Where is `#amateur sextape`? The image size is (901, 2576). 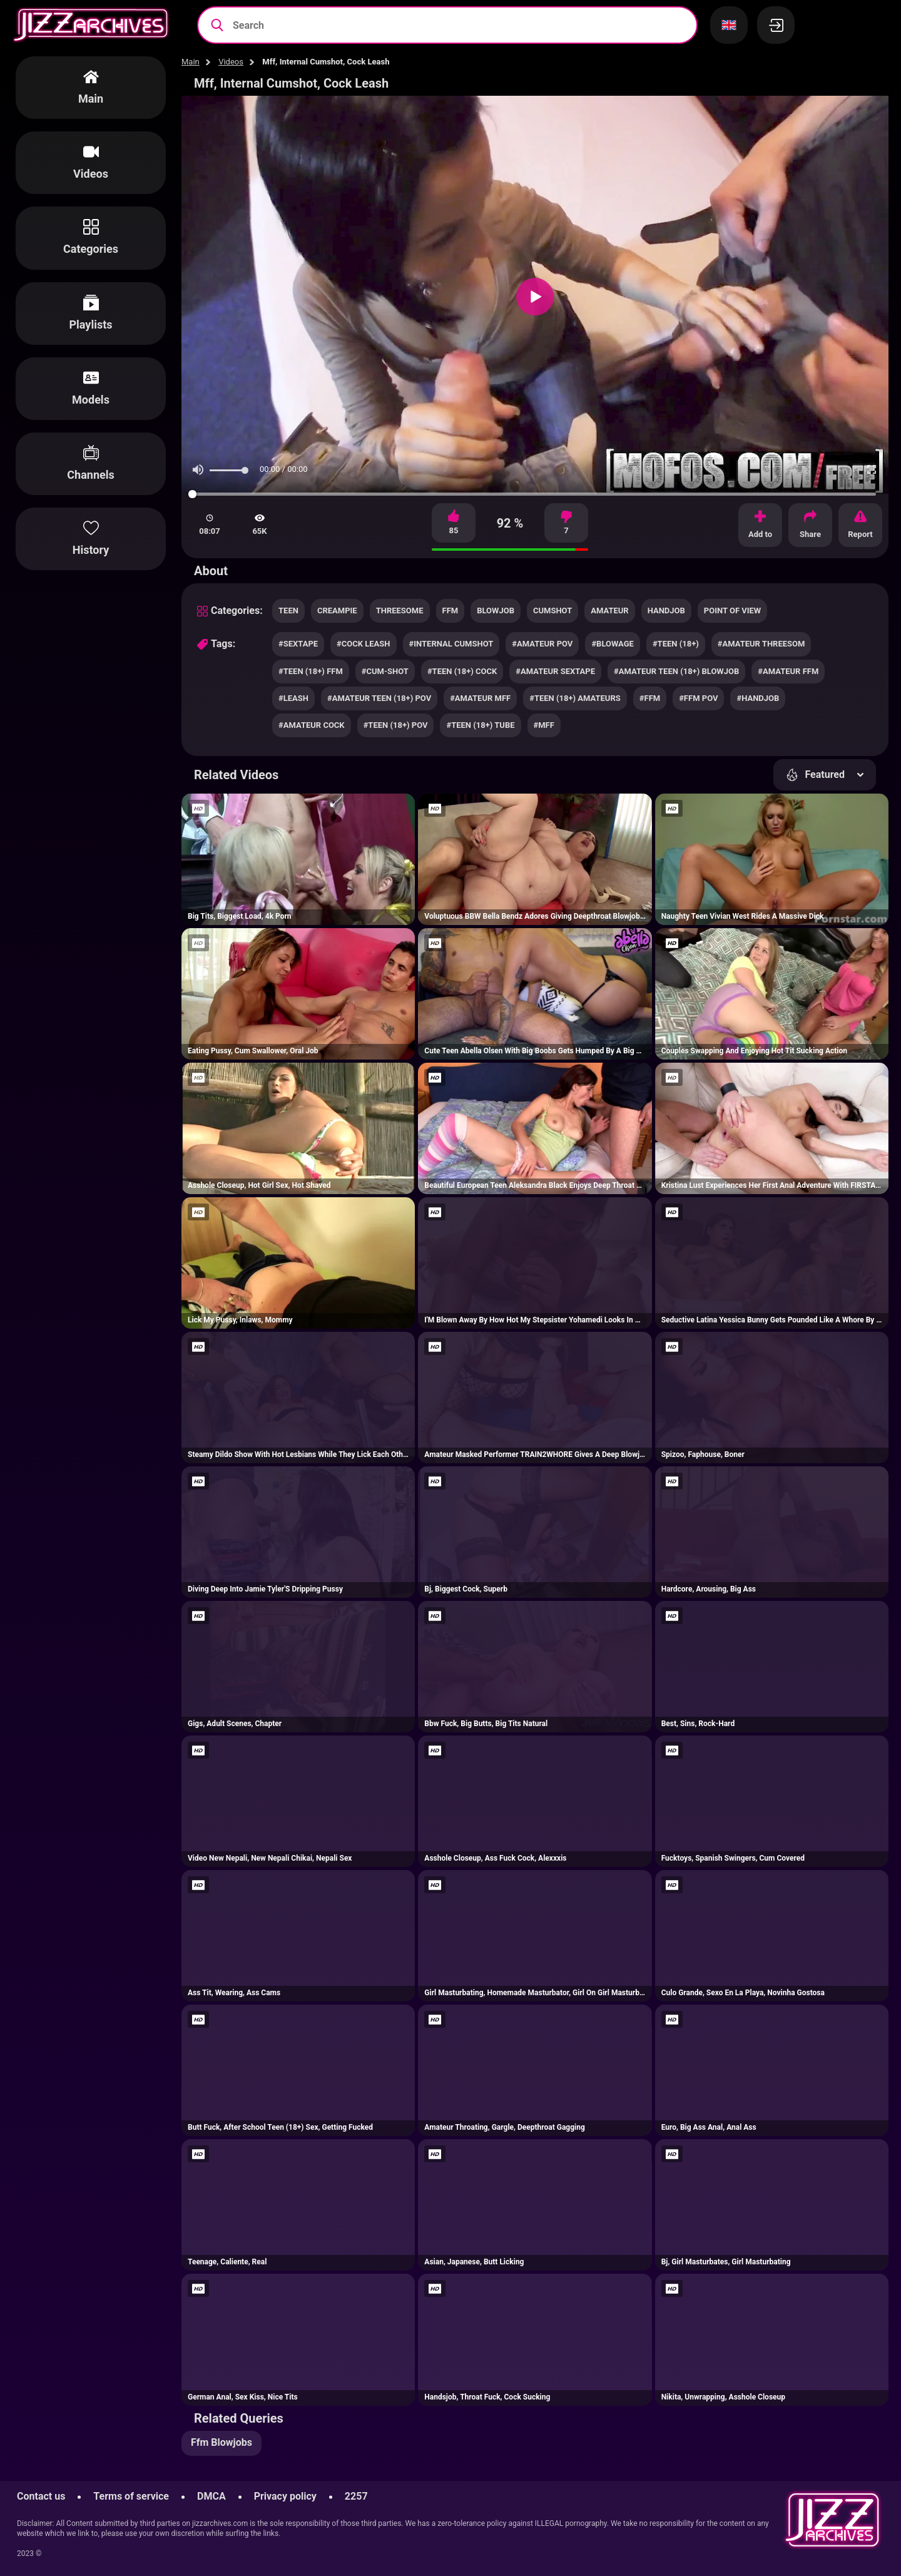
#amateur sextape is located at coordinates (555, 671).